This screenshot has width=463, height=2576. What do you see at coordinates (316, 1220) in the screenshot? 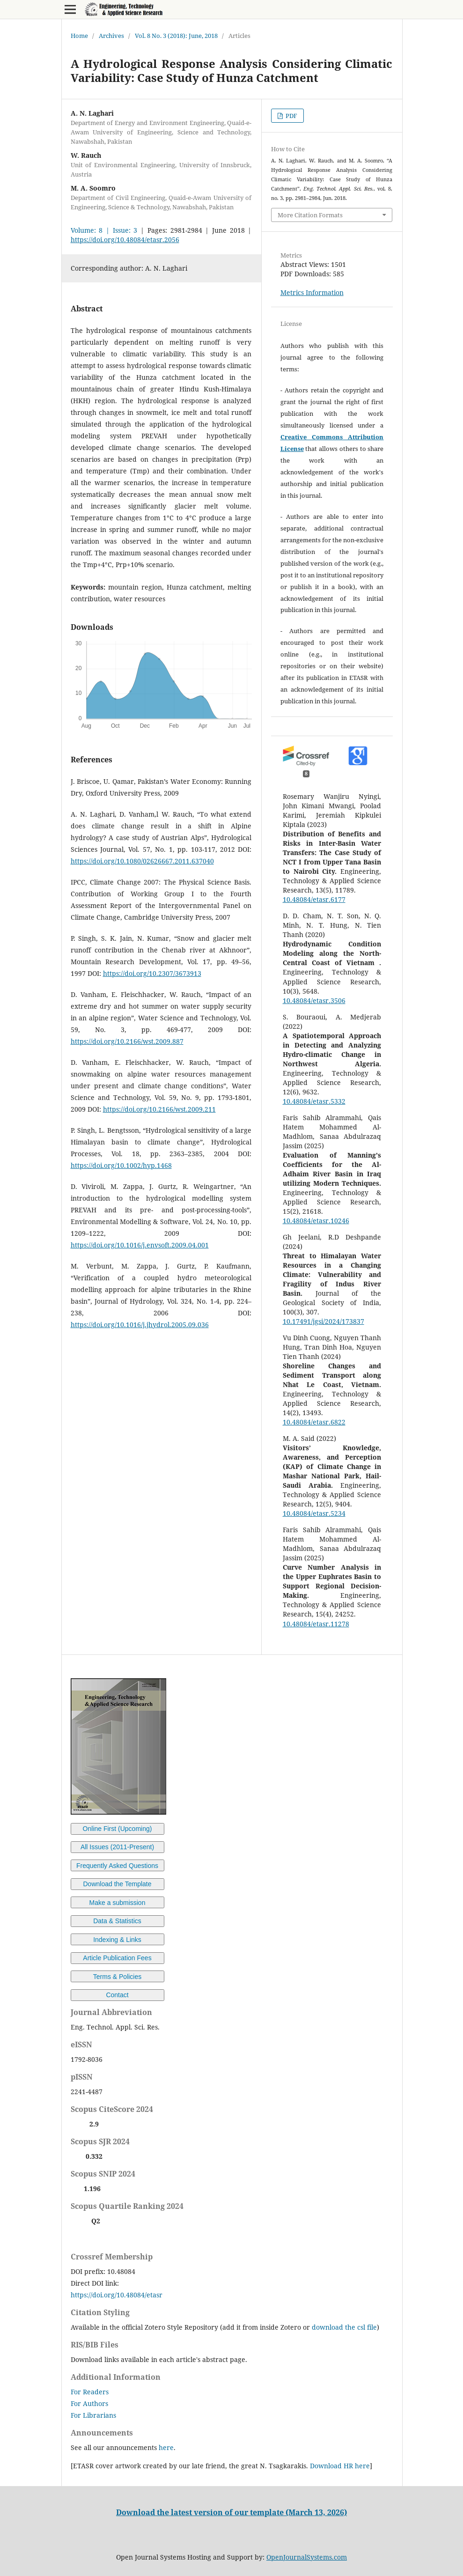
I see `10.48084/etasr.10246` at bounding box center [316, 1220].